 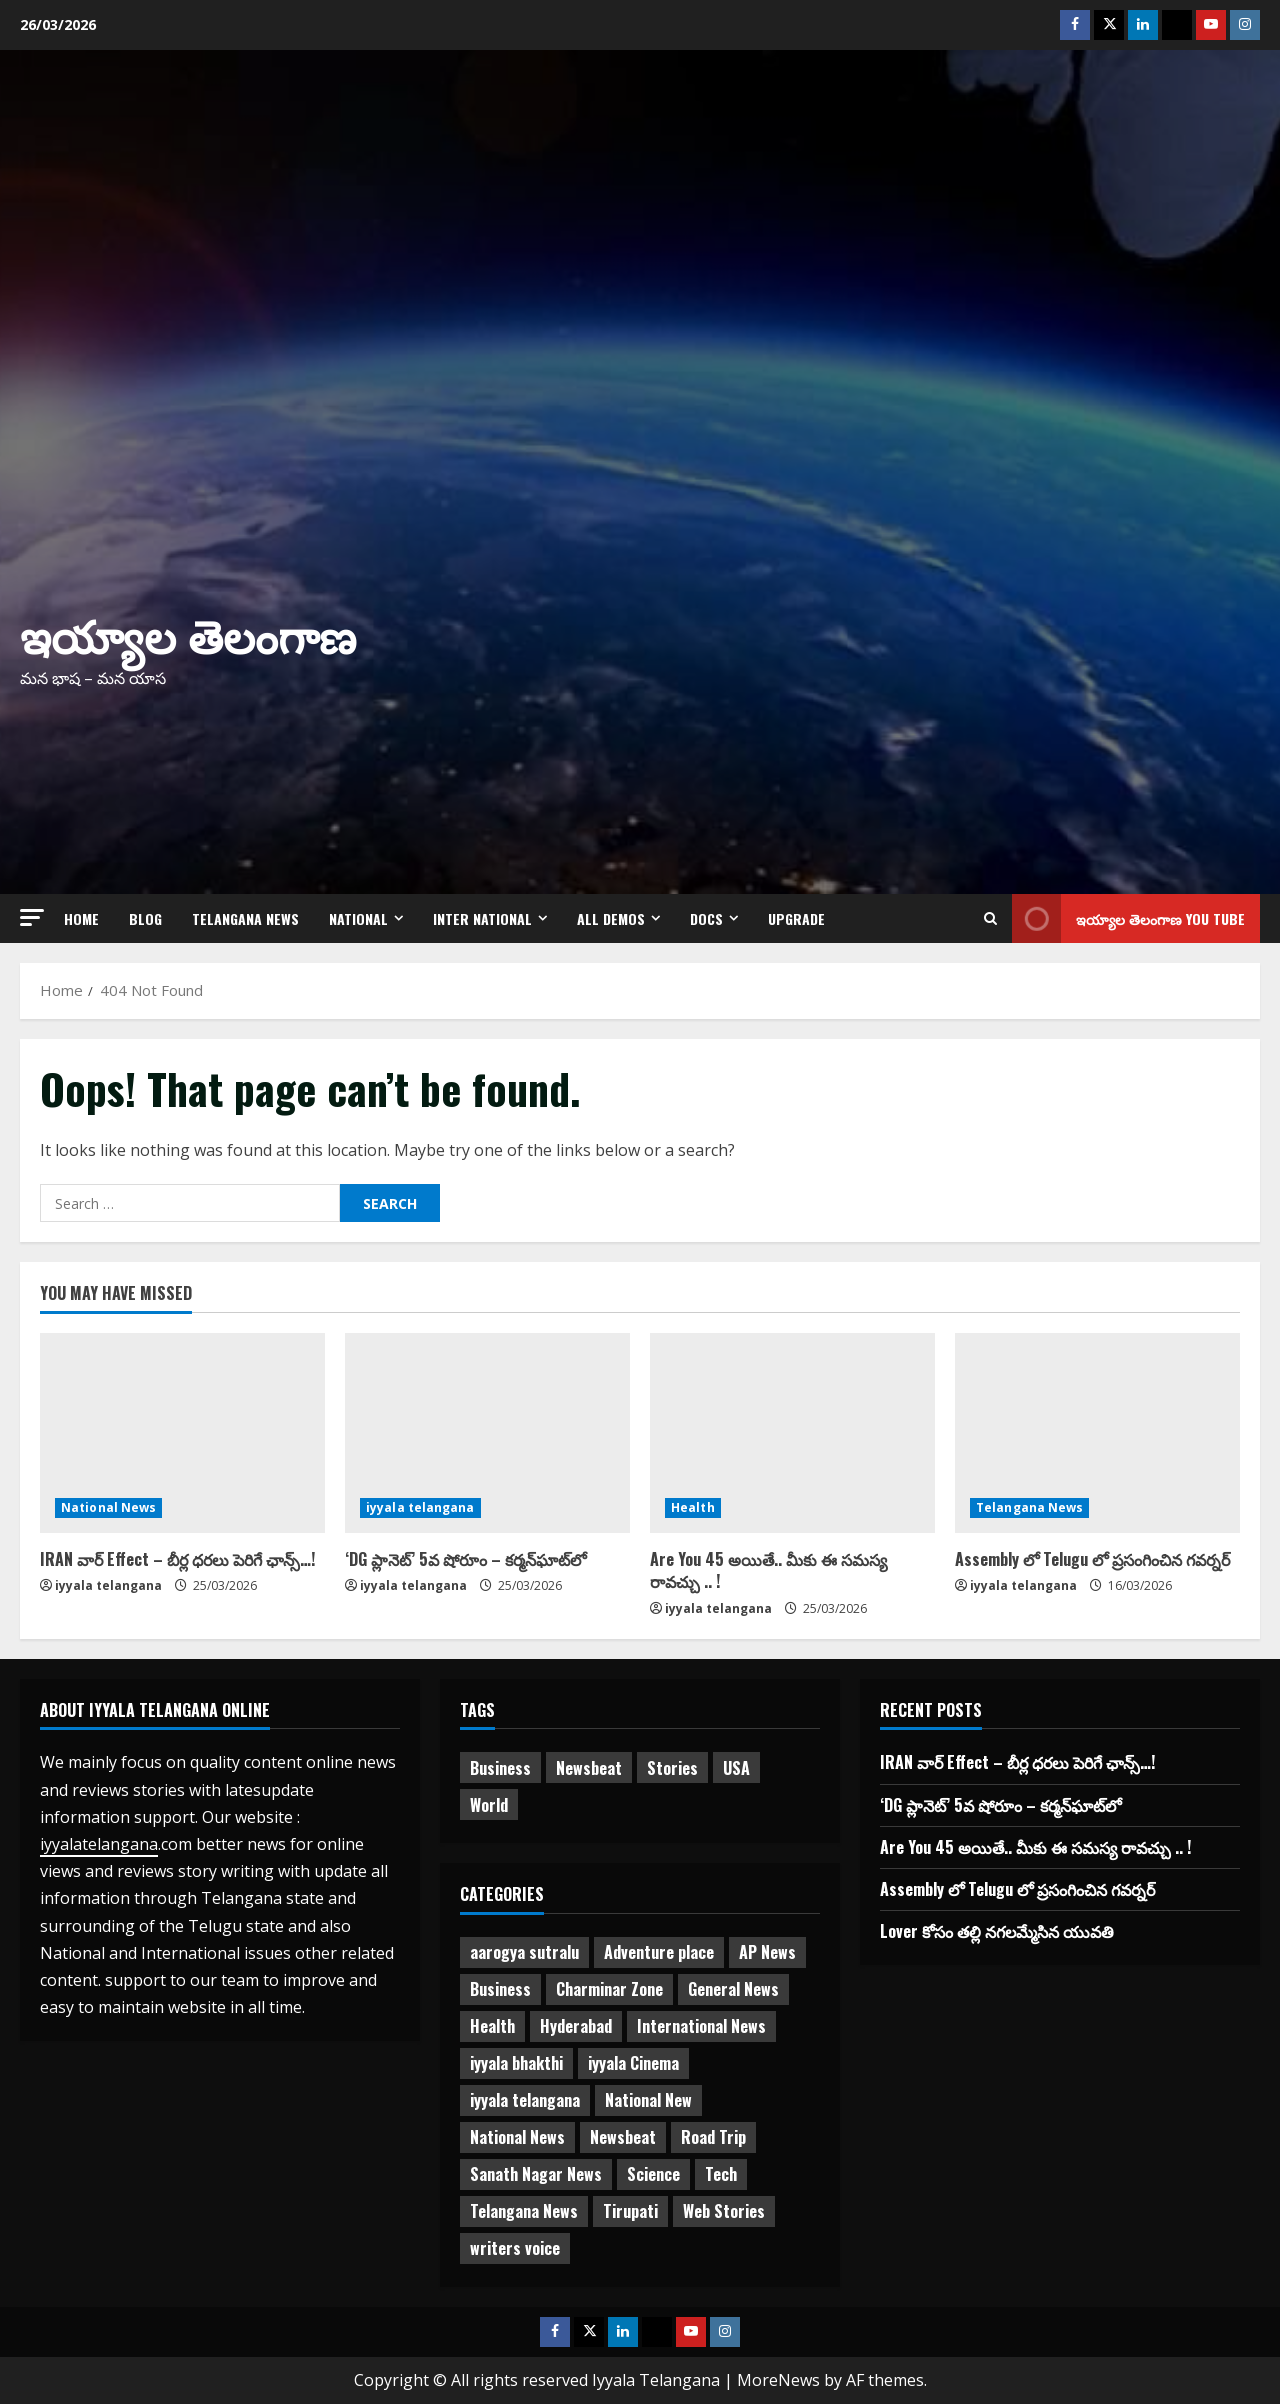 I want to click on Are You 45 అయితే.. మీకు ఈ సమస్య రావచ్చు .. !, so click(x=768, y=1570).